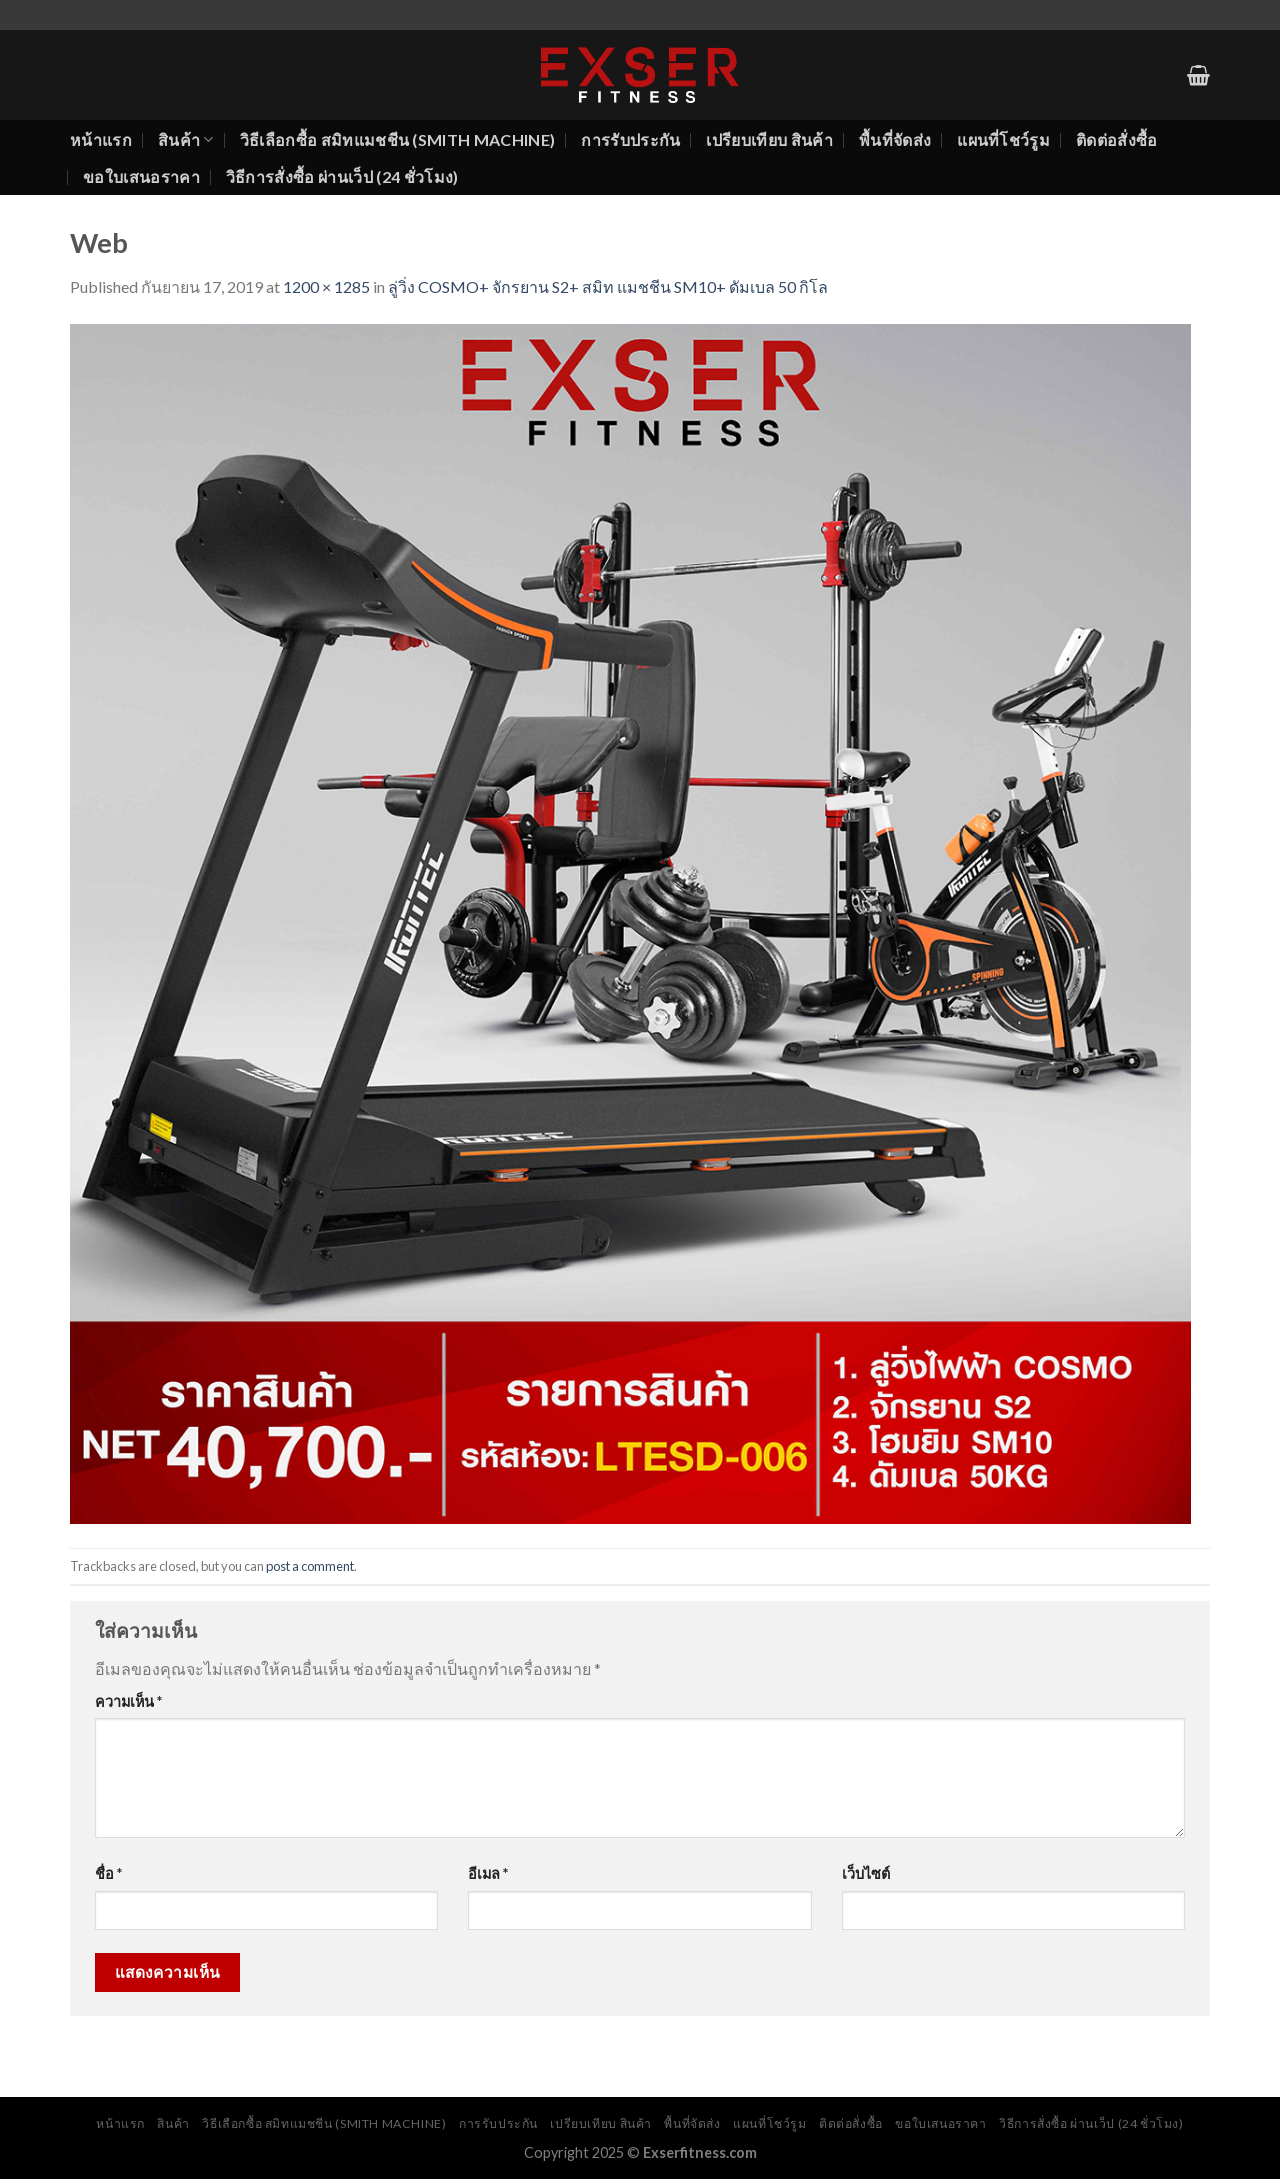 The height and width of the screenshot is (2179, 1280). I want to click on พื้นที่จัดส่ง, so click(895, 139).